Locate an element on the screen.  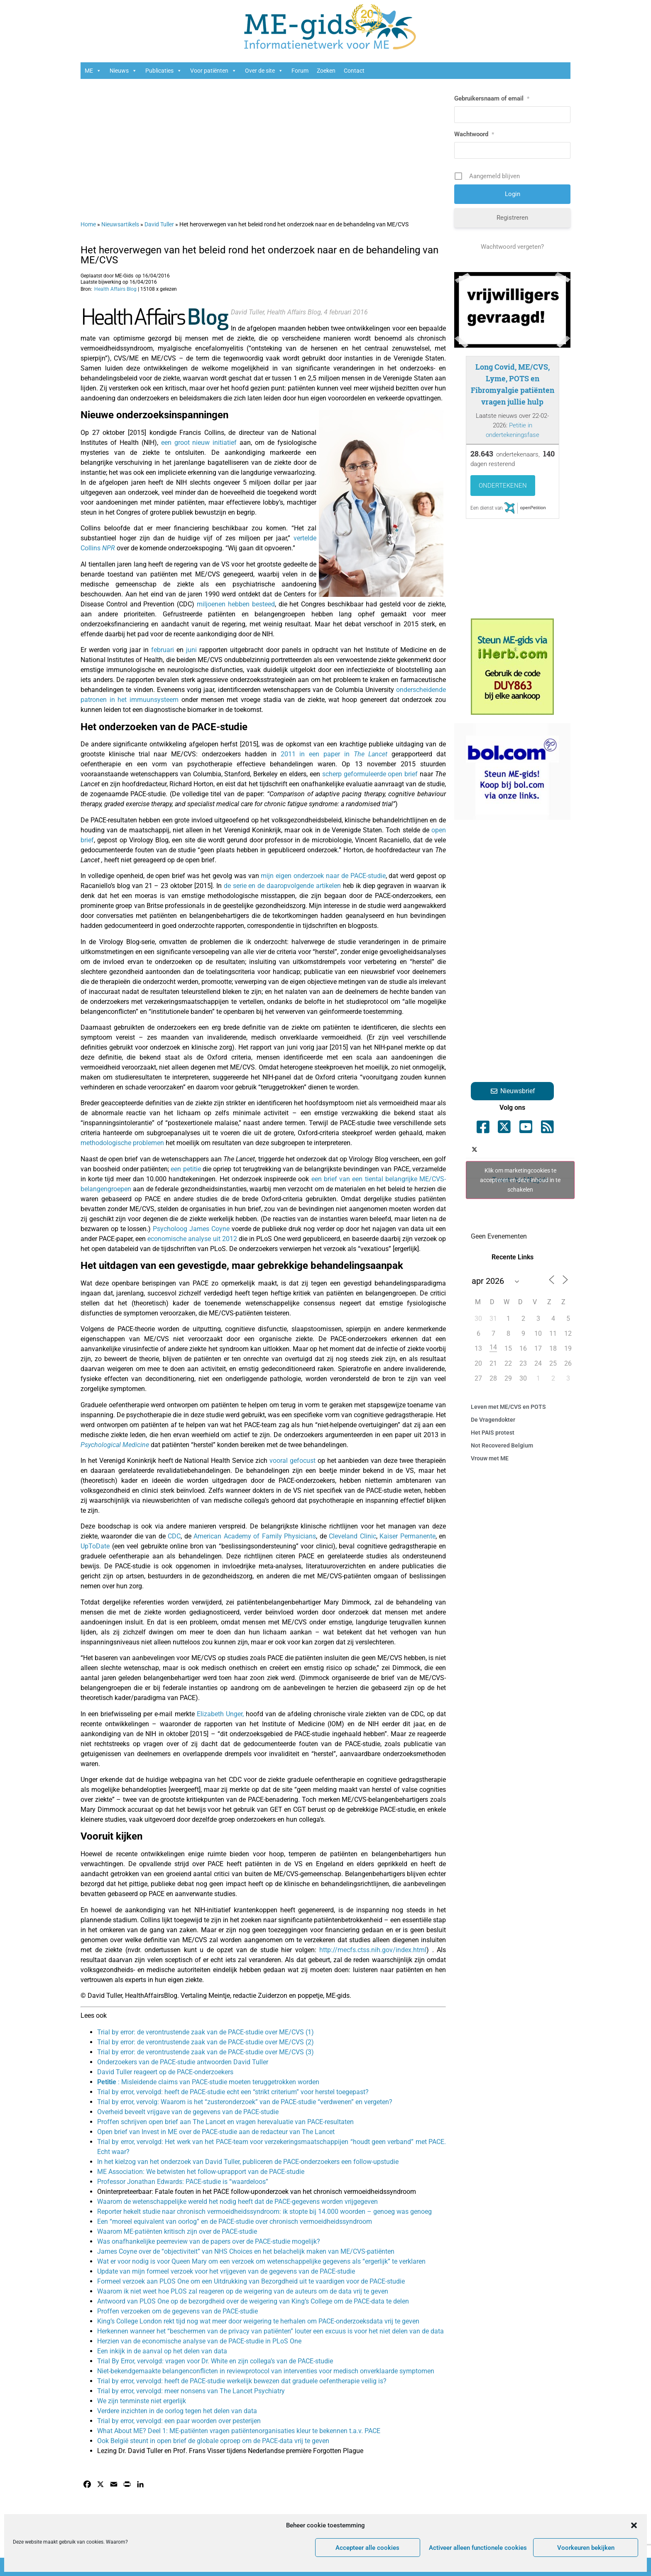
: Misleidende claims van PACE-studie moeten teruggetrokken worden is located at coordinates (208, 2082).